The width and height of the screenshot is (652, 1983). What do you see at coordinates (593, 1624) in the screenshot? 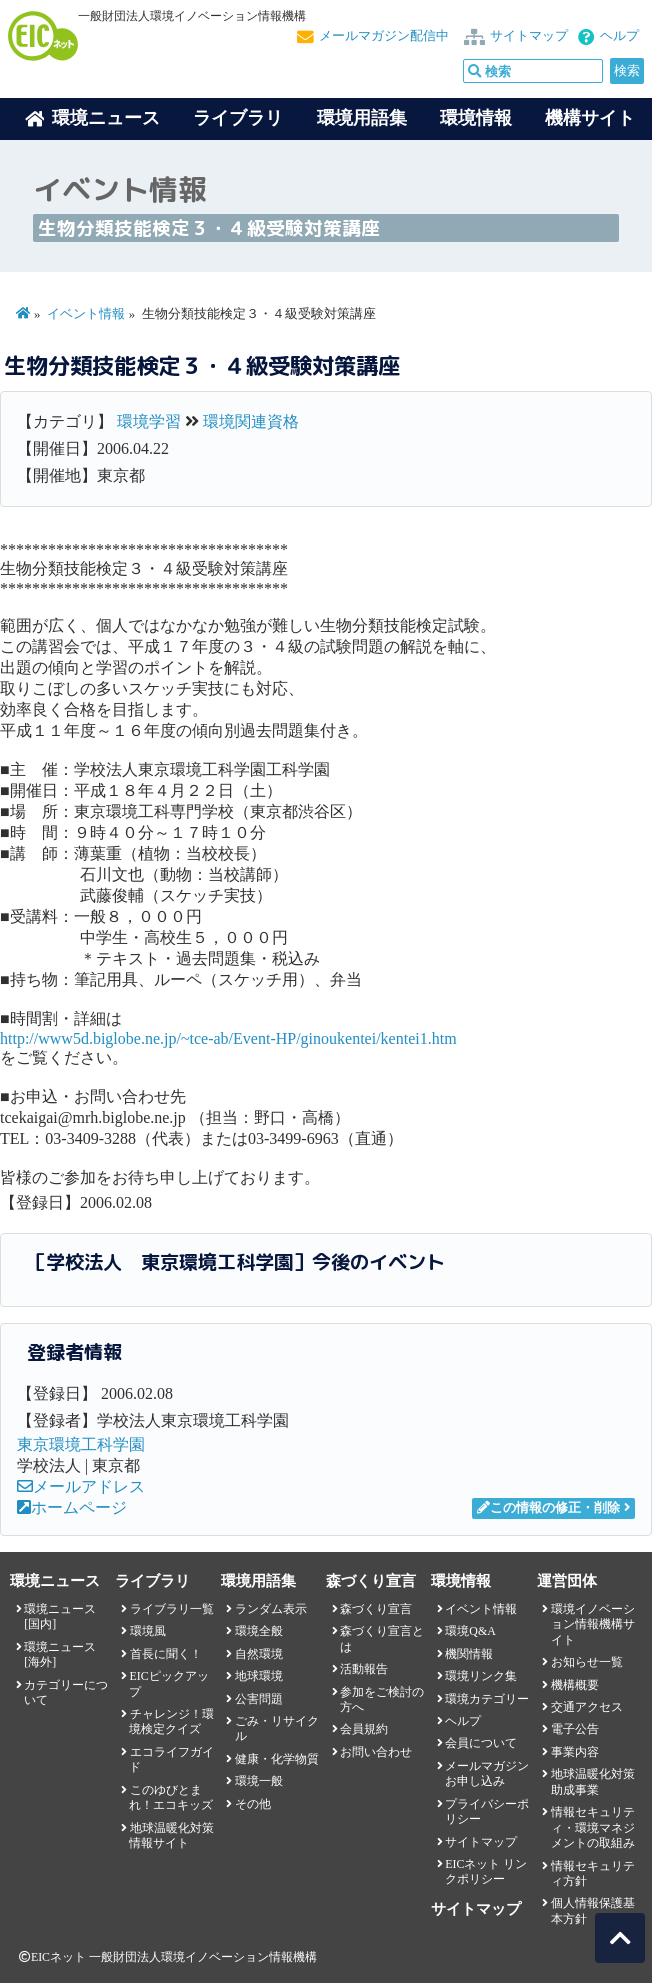
I see `環境イノベーション情報機構サイト` at bounding box center [593, 1624].